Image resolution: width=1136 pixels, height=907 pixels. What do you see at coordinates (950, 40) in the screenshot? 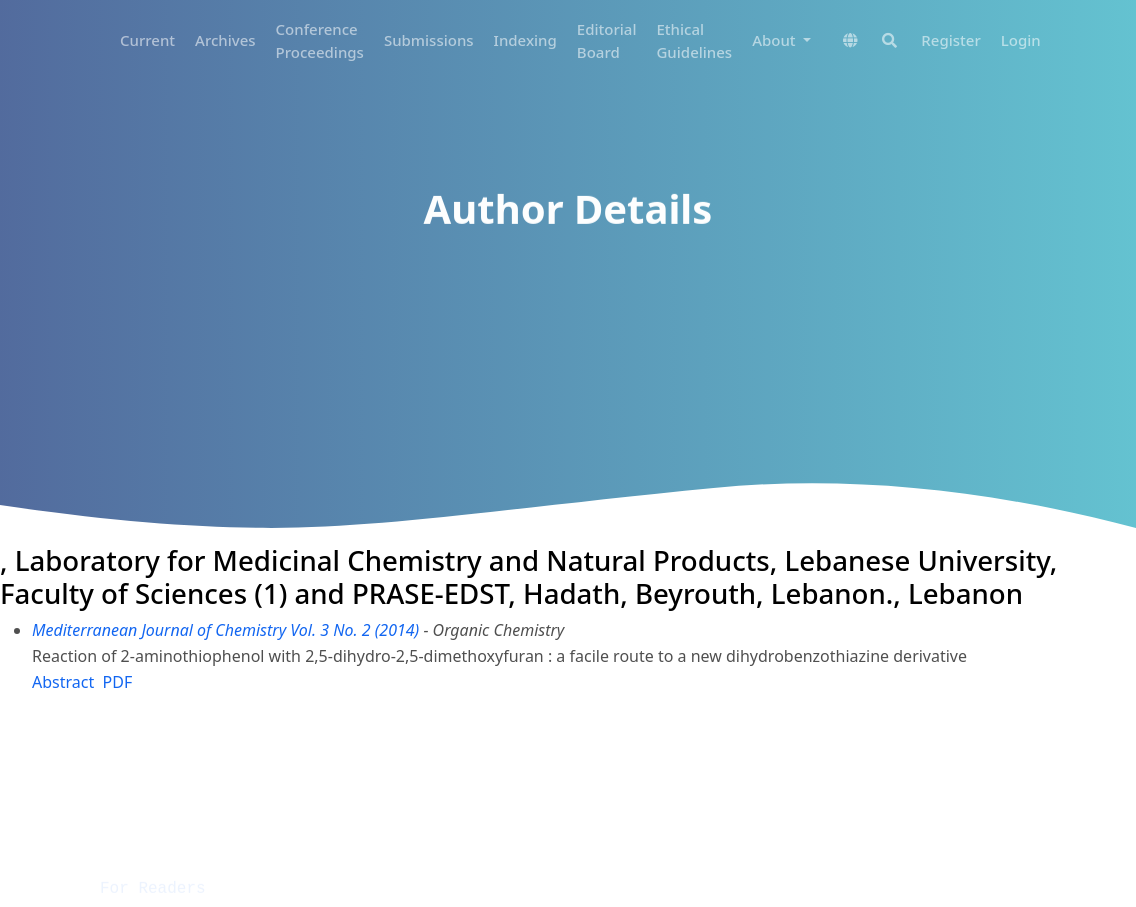
I see `Register` at bounding box center [950, 40].